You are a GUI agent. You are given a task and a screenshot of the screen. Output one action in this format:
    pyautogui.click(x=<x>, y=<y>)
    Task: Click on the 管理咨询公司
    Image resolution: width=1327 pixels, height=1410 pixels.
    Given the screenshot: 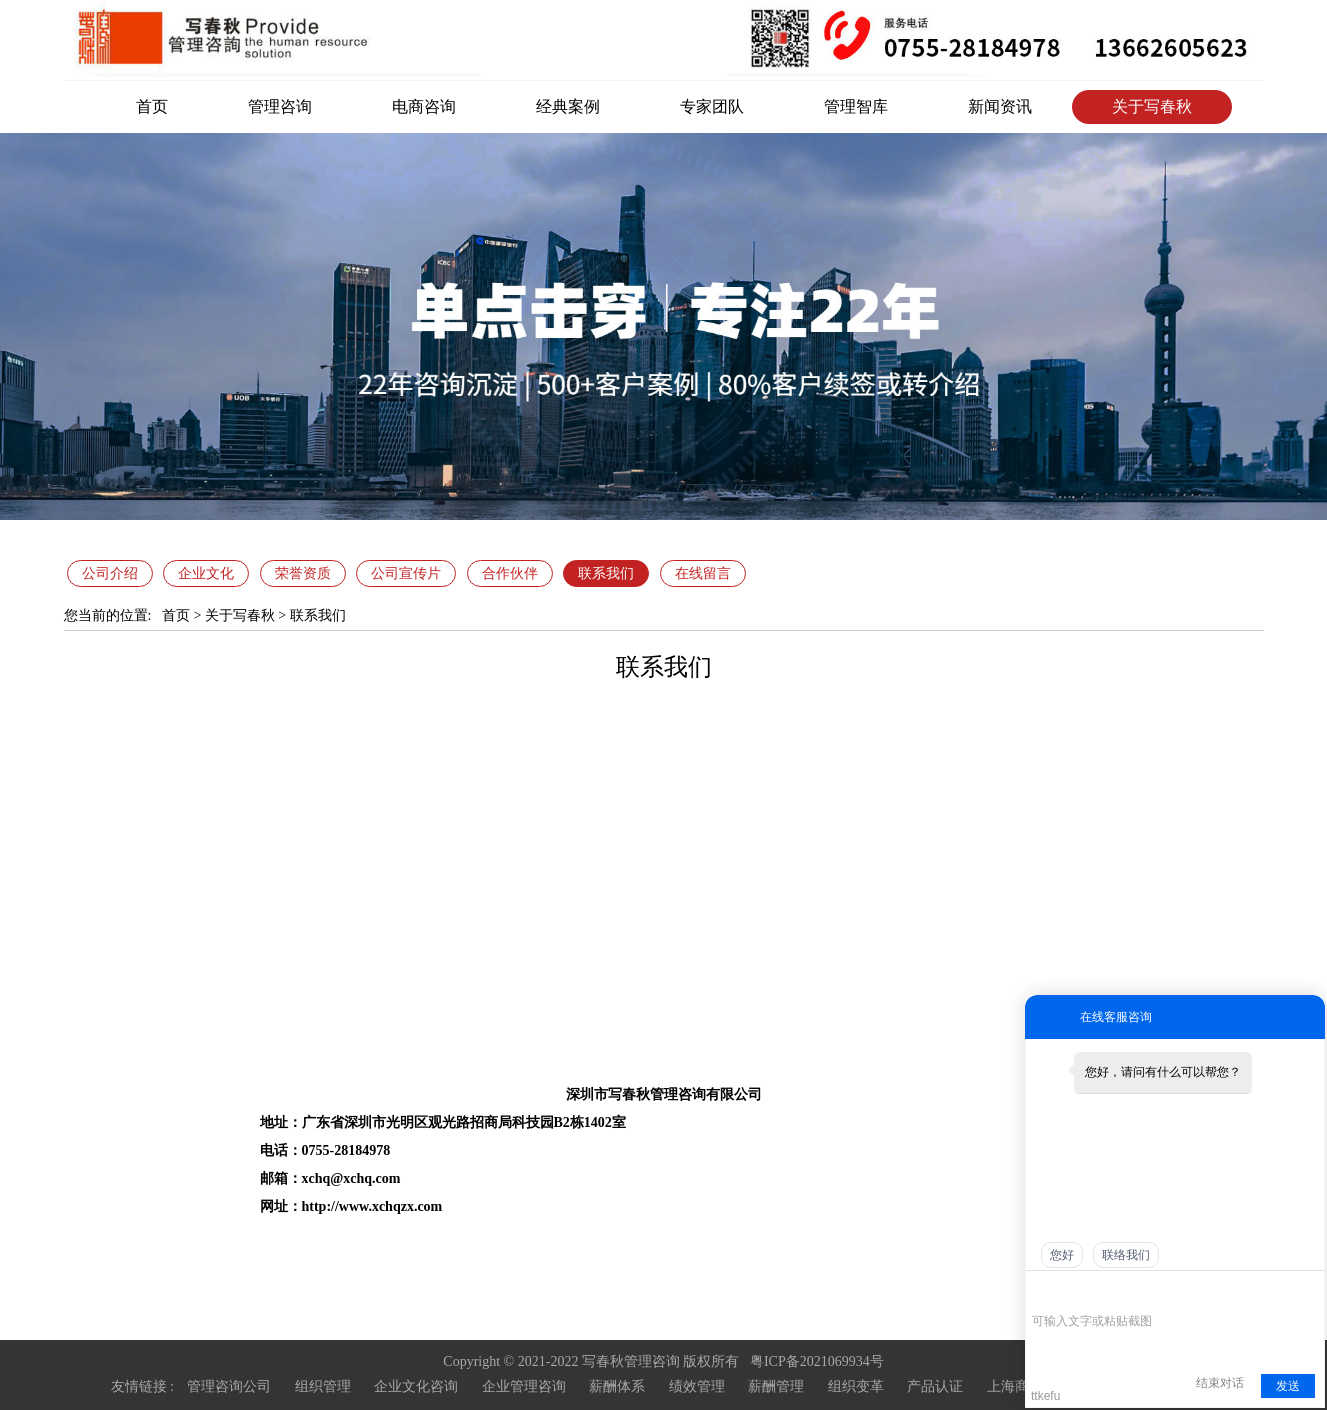 What is the action you would take?
    pyautogui.click(x=229, y=1386)
    